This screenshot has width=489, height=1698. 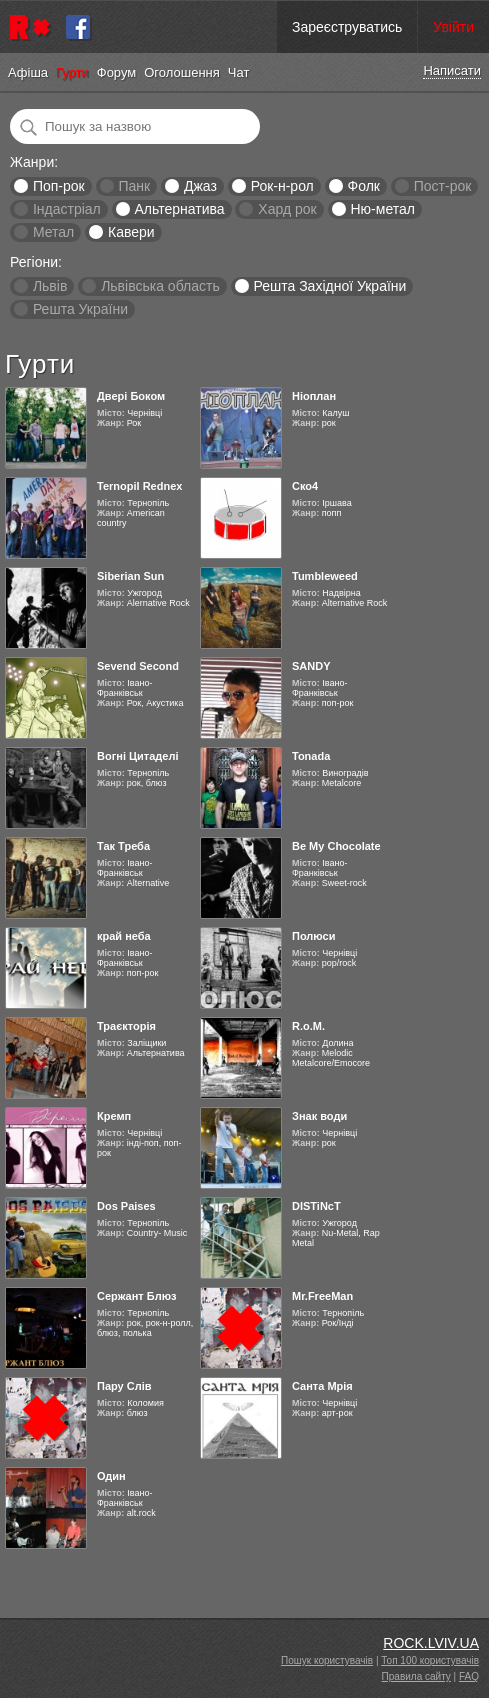 I want to click on Поп-рок, so click(x=59, y=186).